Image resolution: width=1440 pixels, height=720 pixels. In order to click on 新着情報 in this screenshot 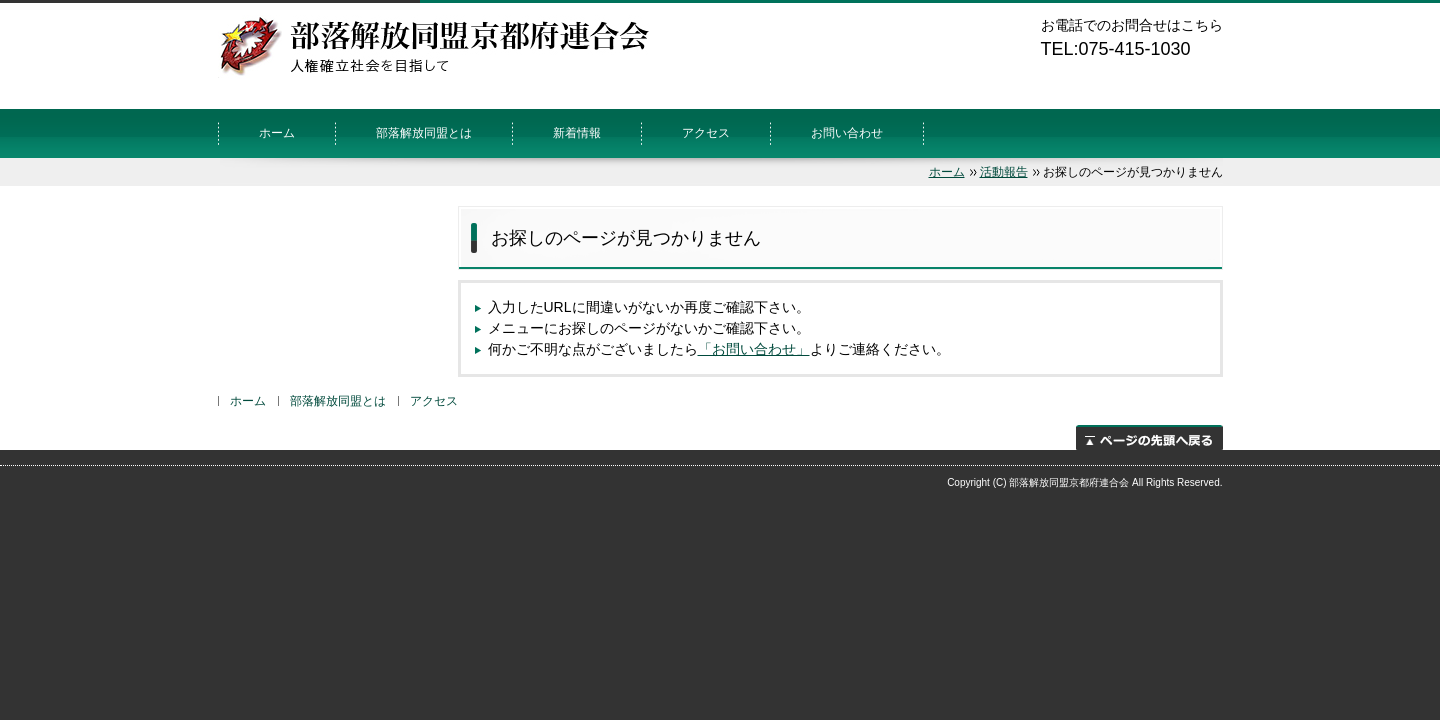, I will do `click(577, 133)`.